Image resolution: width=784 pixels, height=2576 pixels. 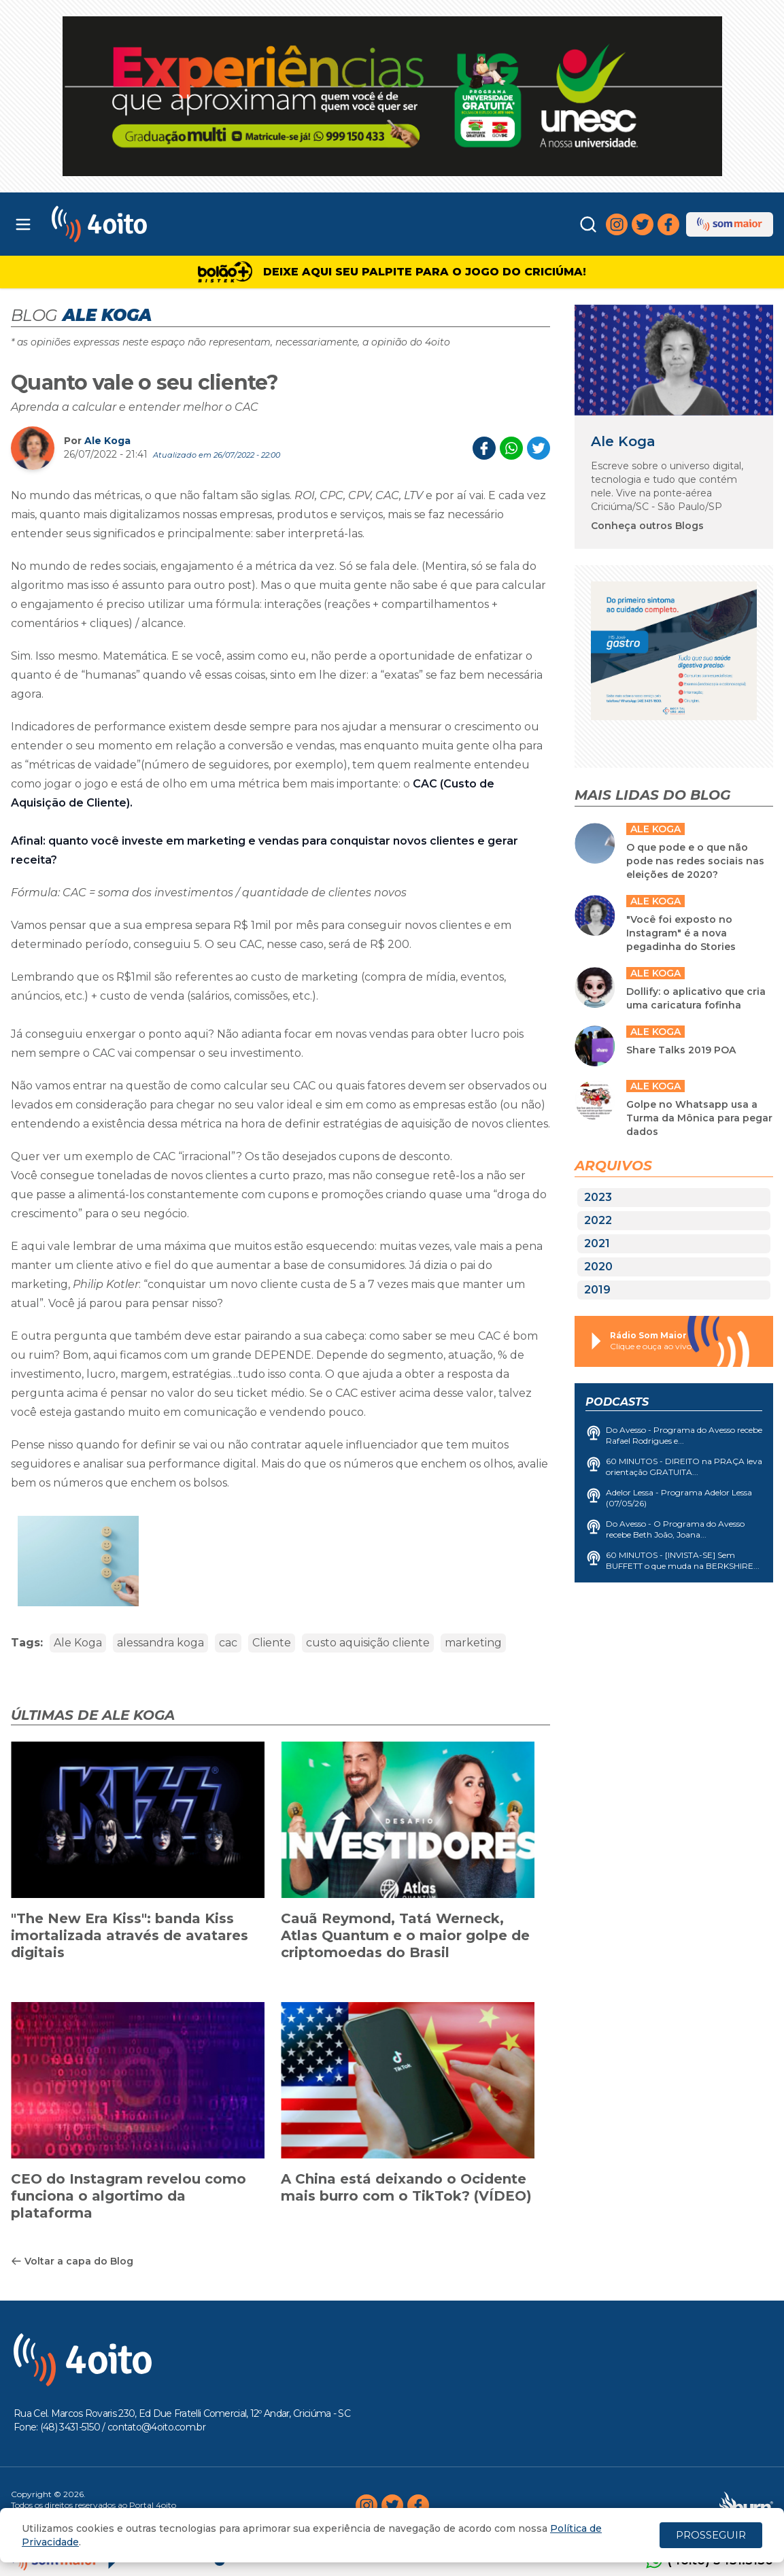 What do you see at coordinates (647, 526) in the screenshot?
I see `Conheça outros Blogs` at bounding box center [647, 526].